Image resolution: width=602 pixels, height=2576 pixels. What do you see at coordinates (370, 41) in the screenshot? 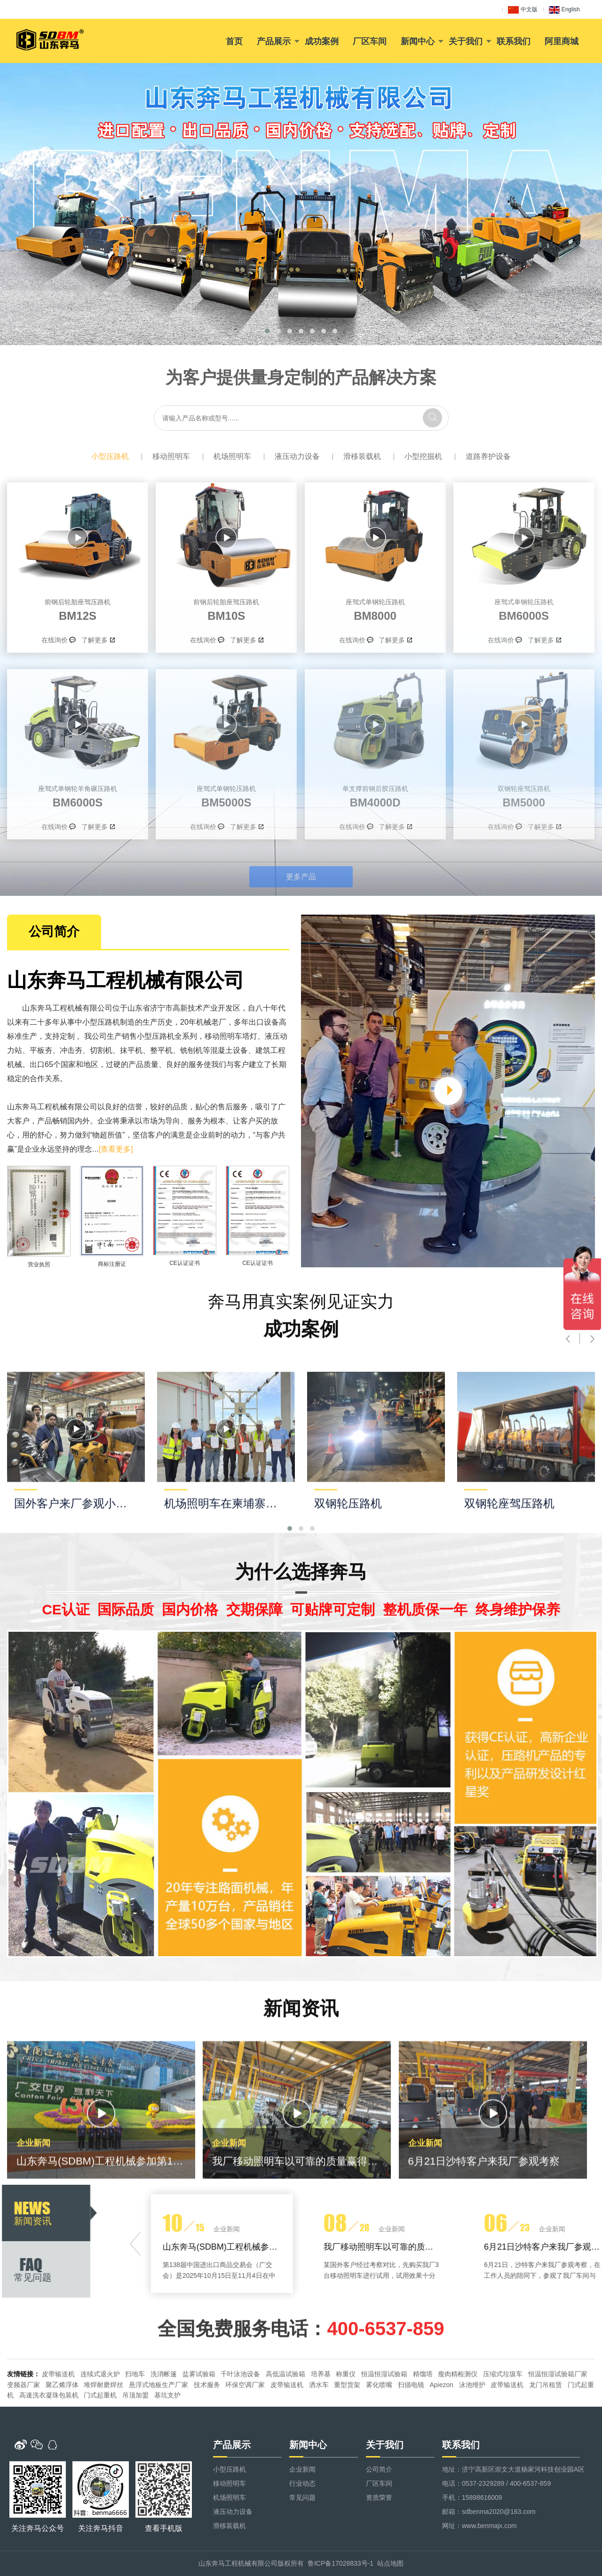
I see `厂区车间` at bounding box center [370, 41].